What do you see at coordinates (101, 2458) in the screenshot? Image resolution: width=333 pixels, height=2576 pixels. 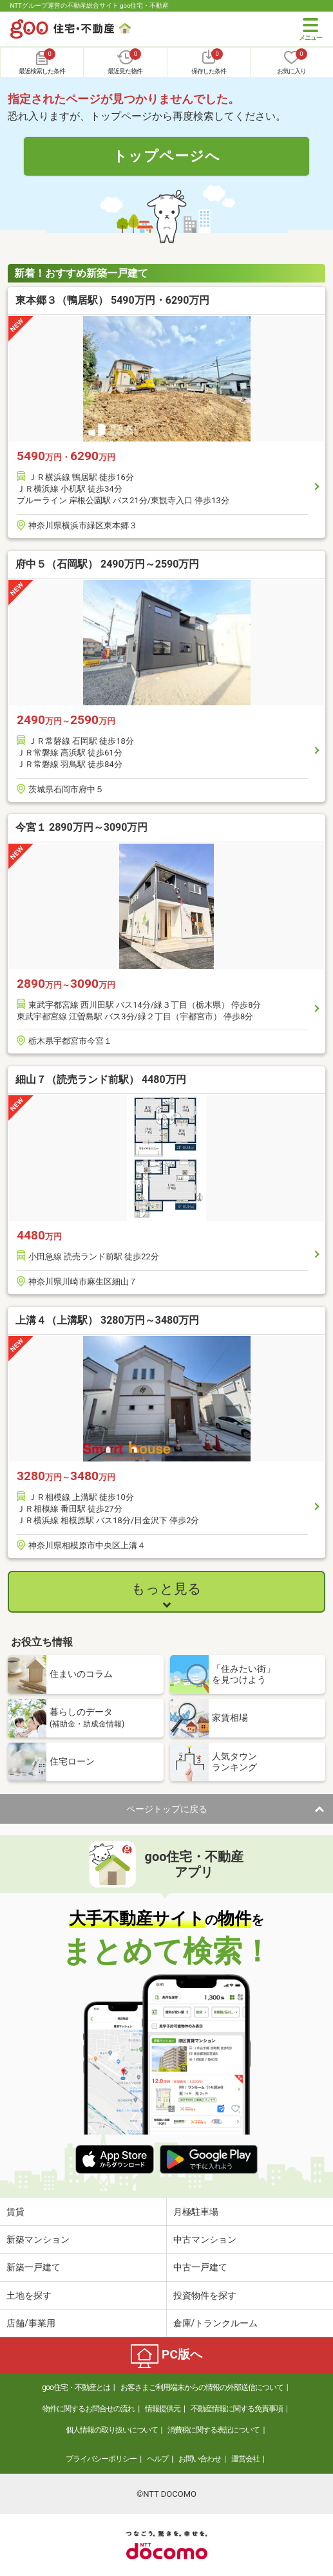 I see `プライバシーポリシー` at bounding box center [101, 2458].